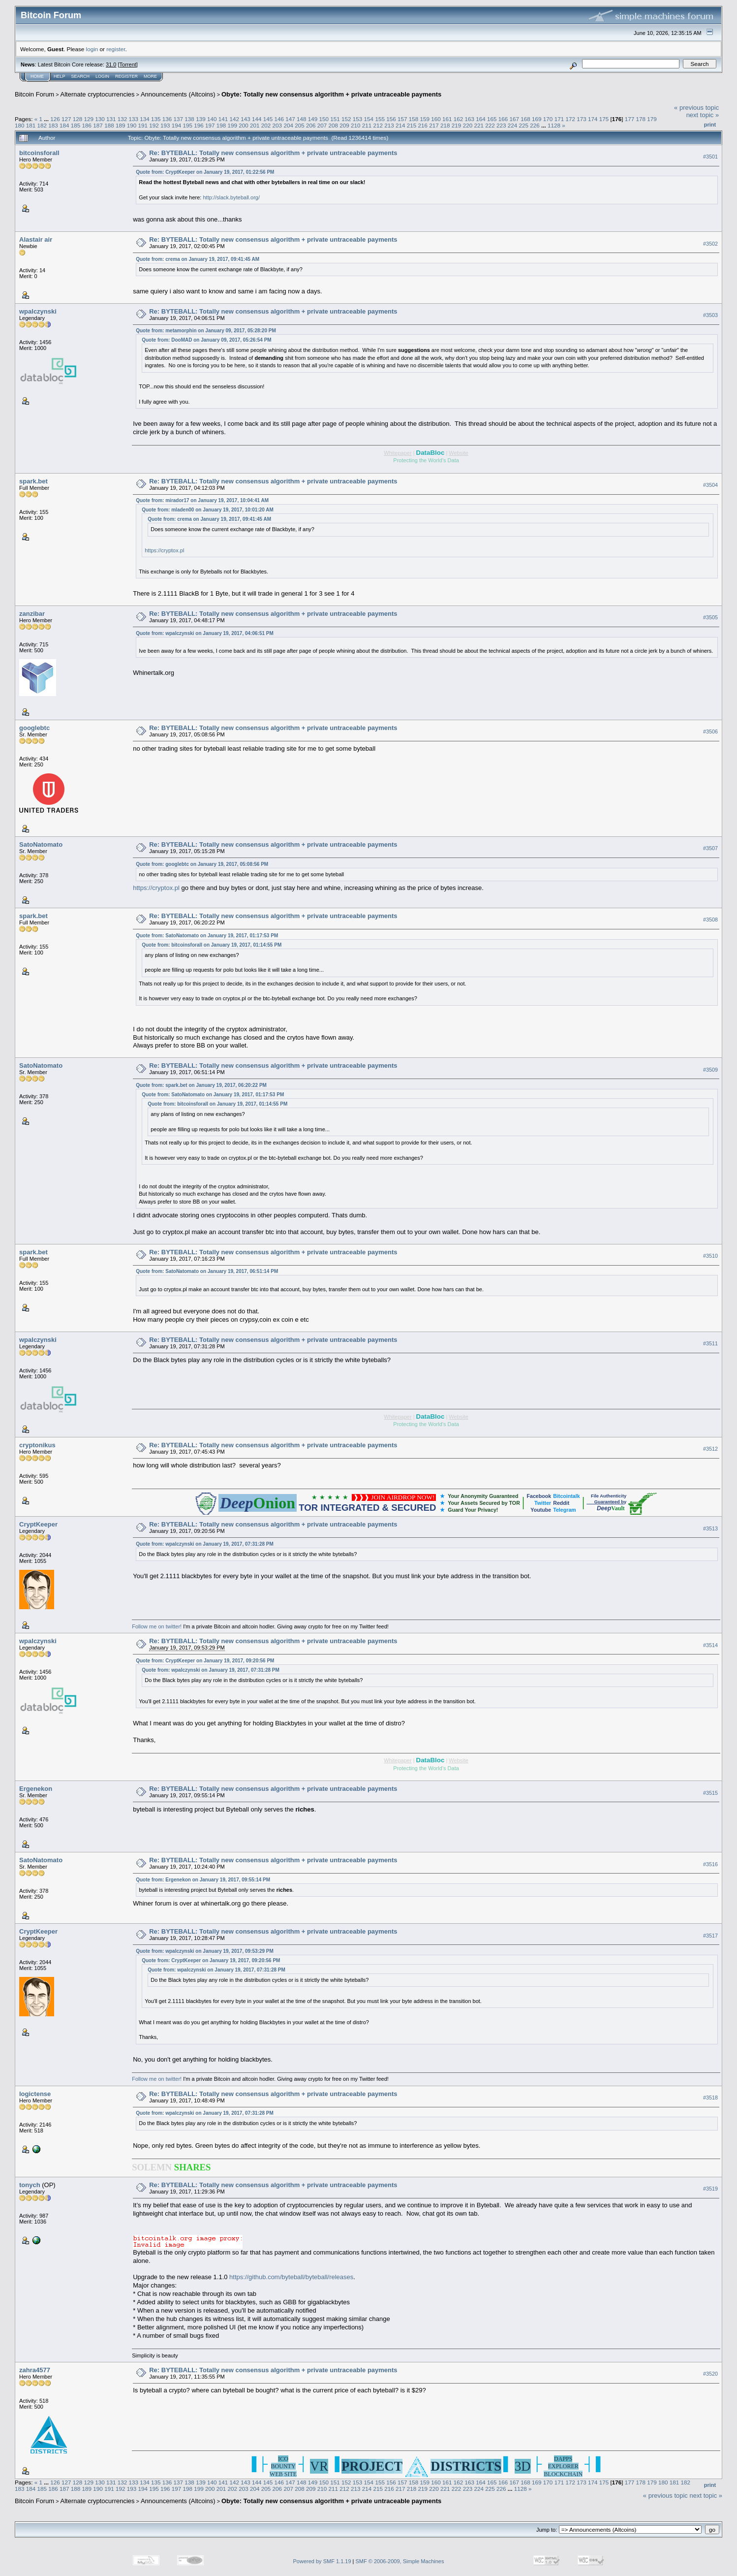 The height and width of the screenshot is (2576, 737). I want to click on Login, so click(102, 76).